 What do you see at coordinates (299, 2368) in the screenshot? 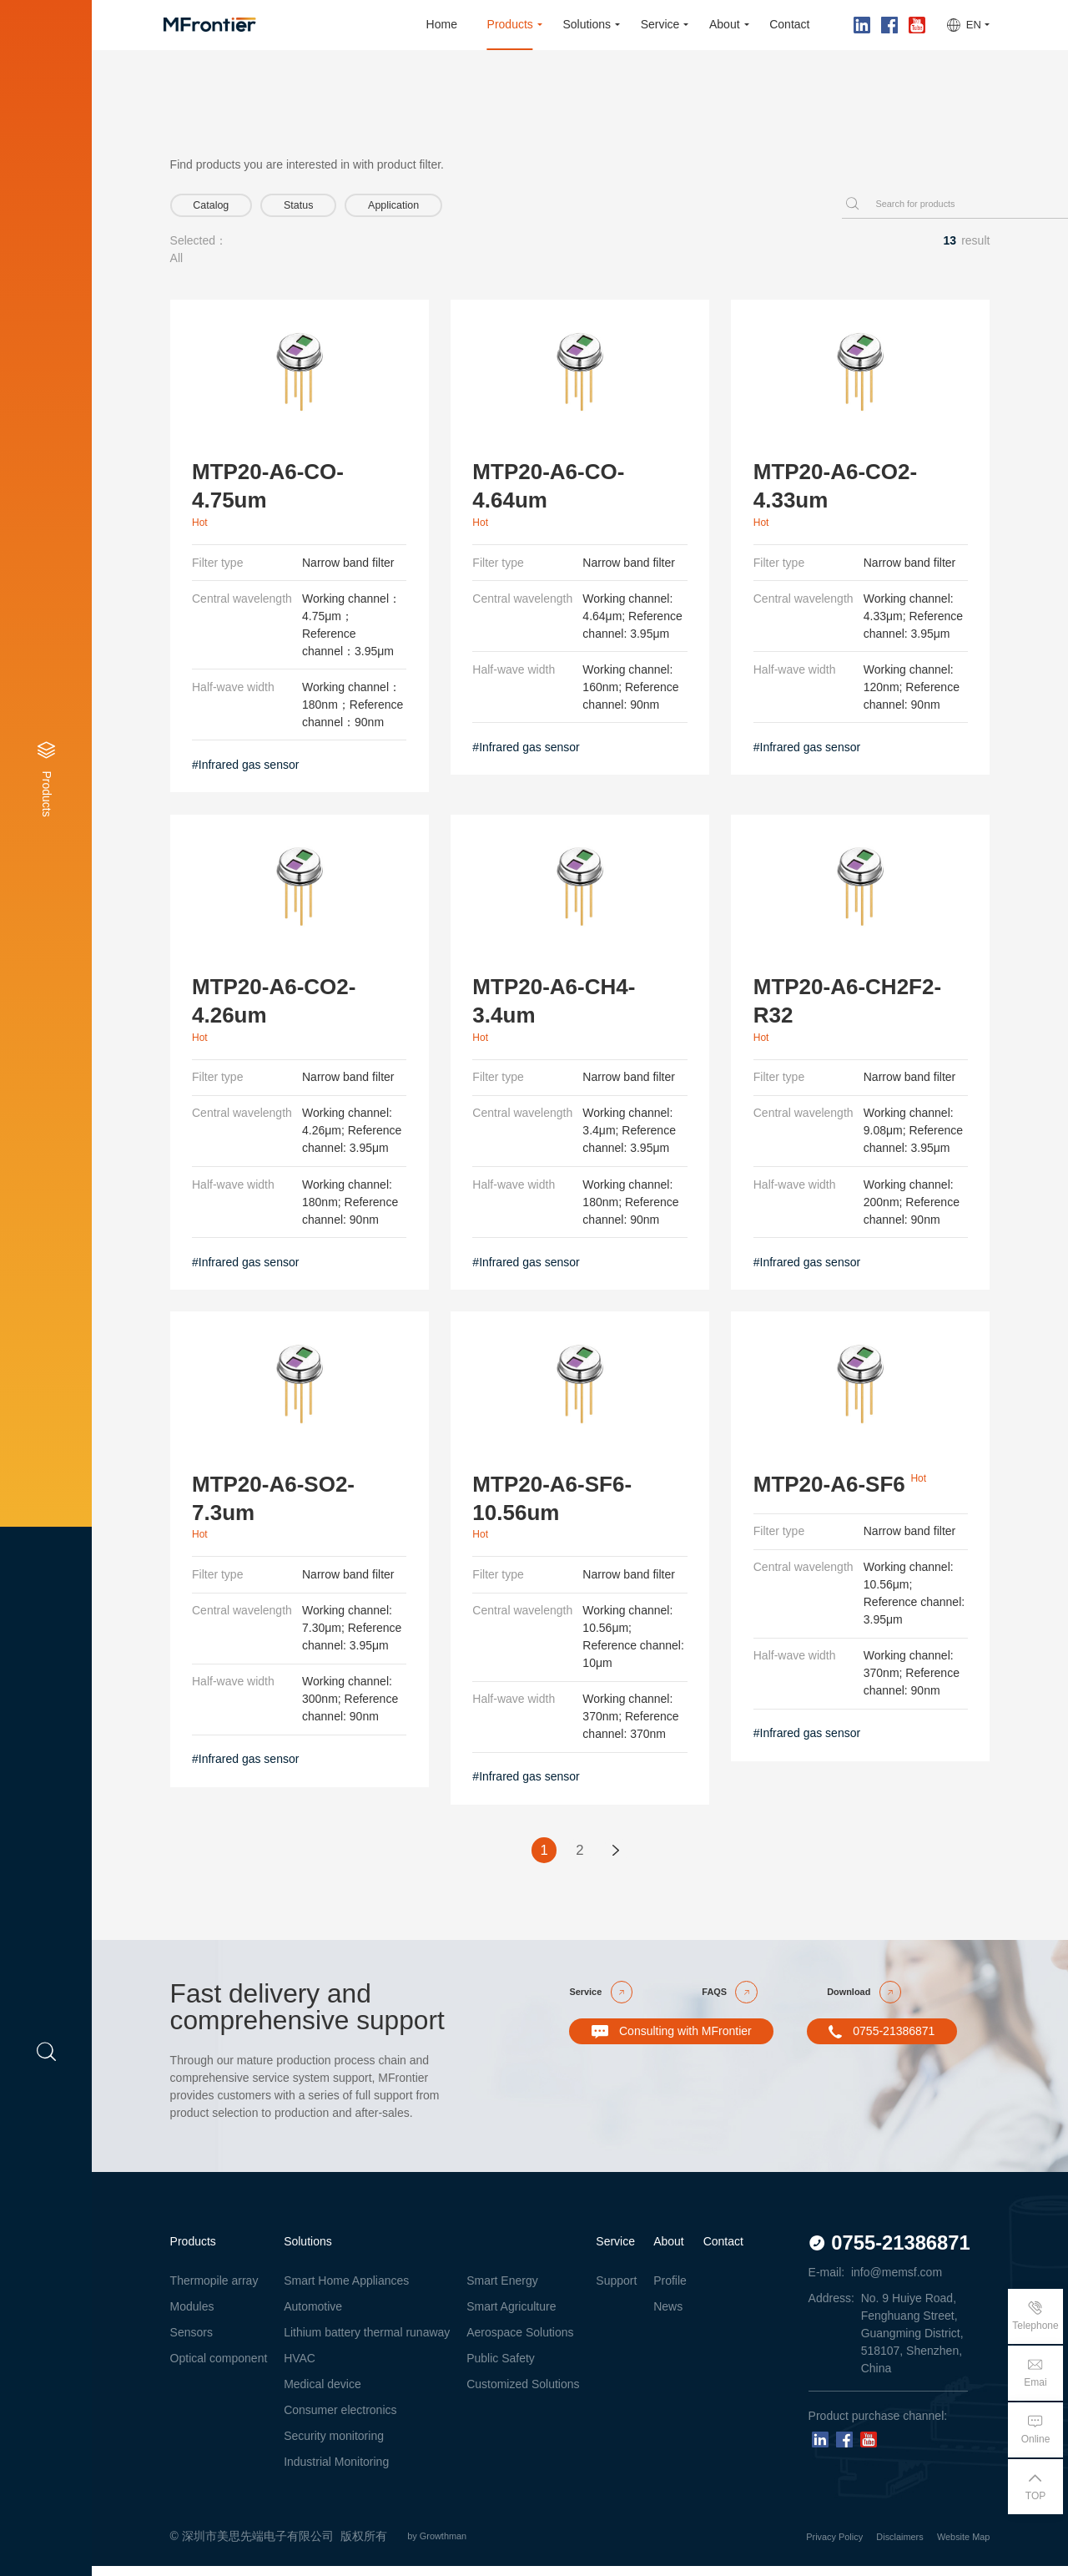
I see `HVAC` at bounding box center [299, 2368].